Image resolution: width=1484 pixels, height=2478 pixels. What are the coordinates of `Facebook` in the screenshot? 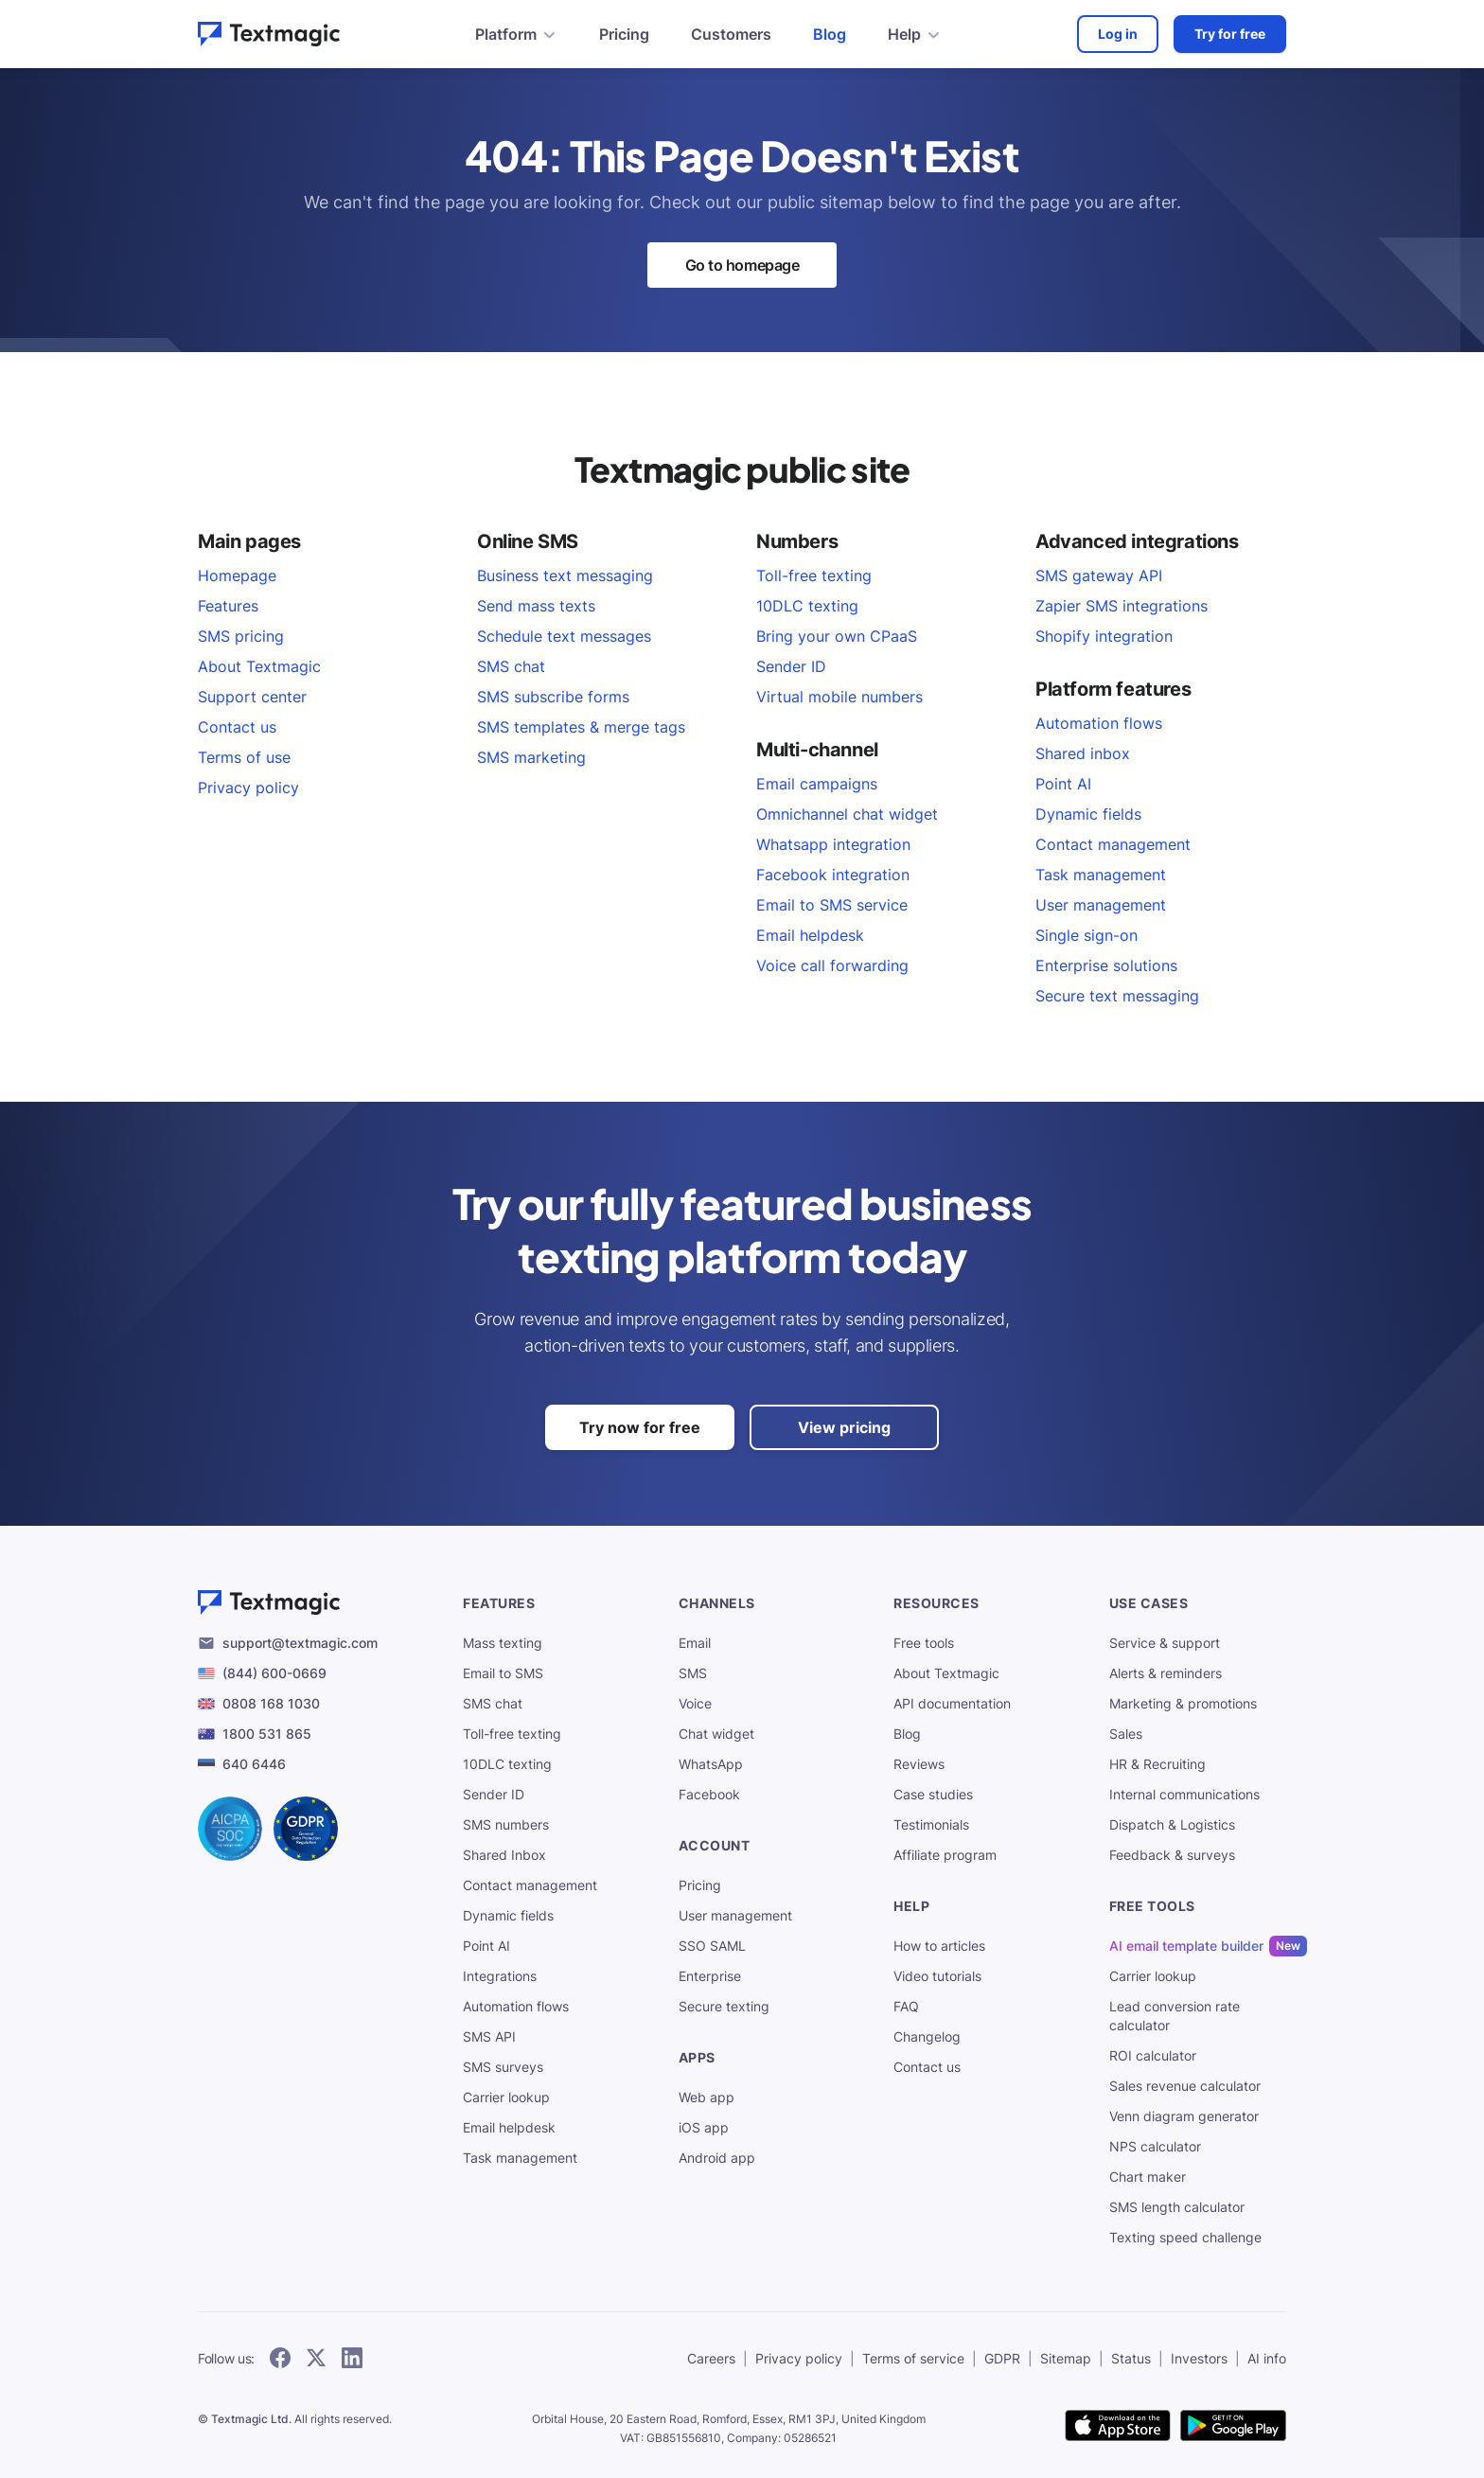 It's located at (709, 1794).